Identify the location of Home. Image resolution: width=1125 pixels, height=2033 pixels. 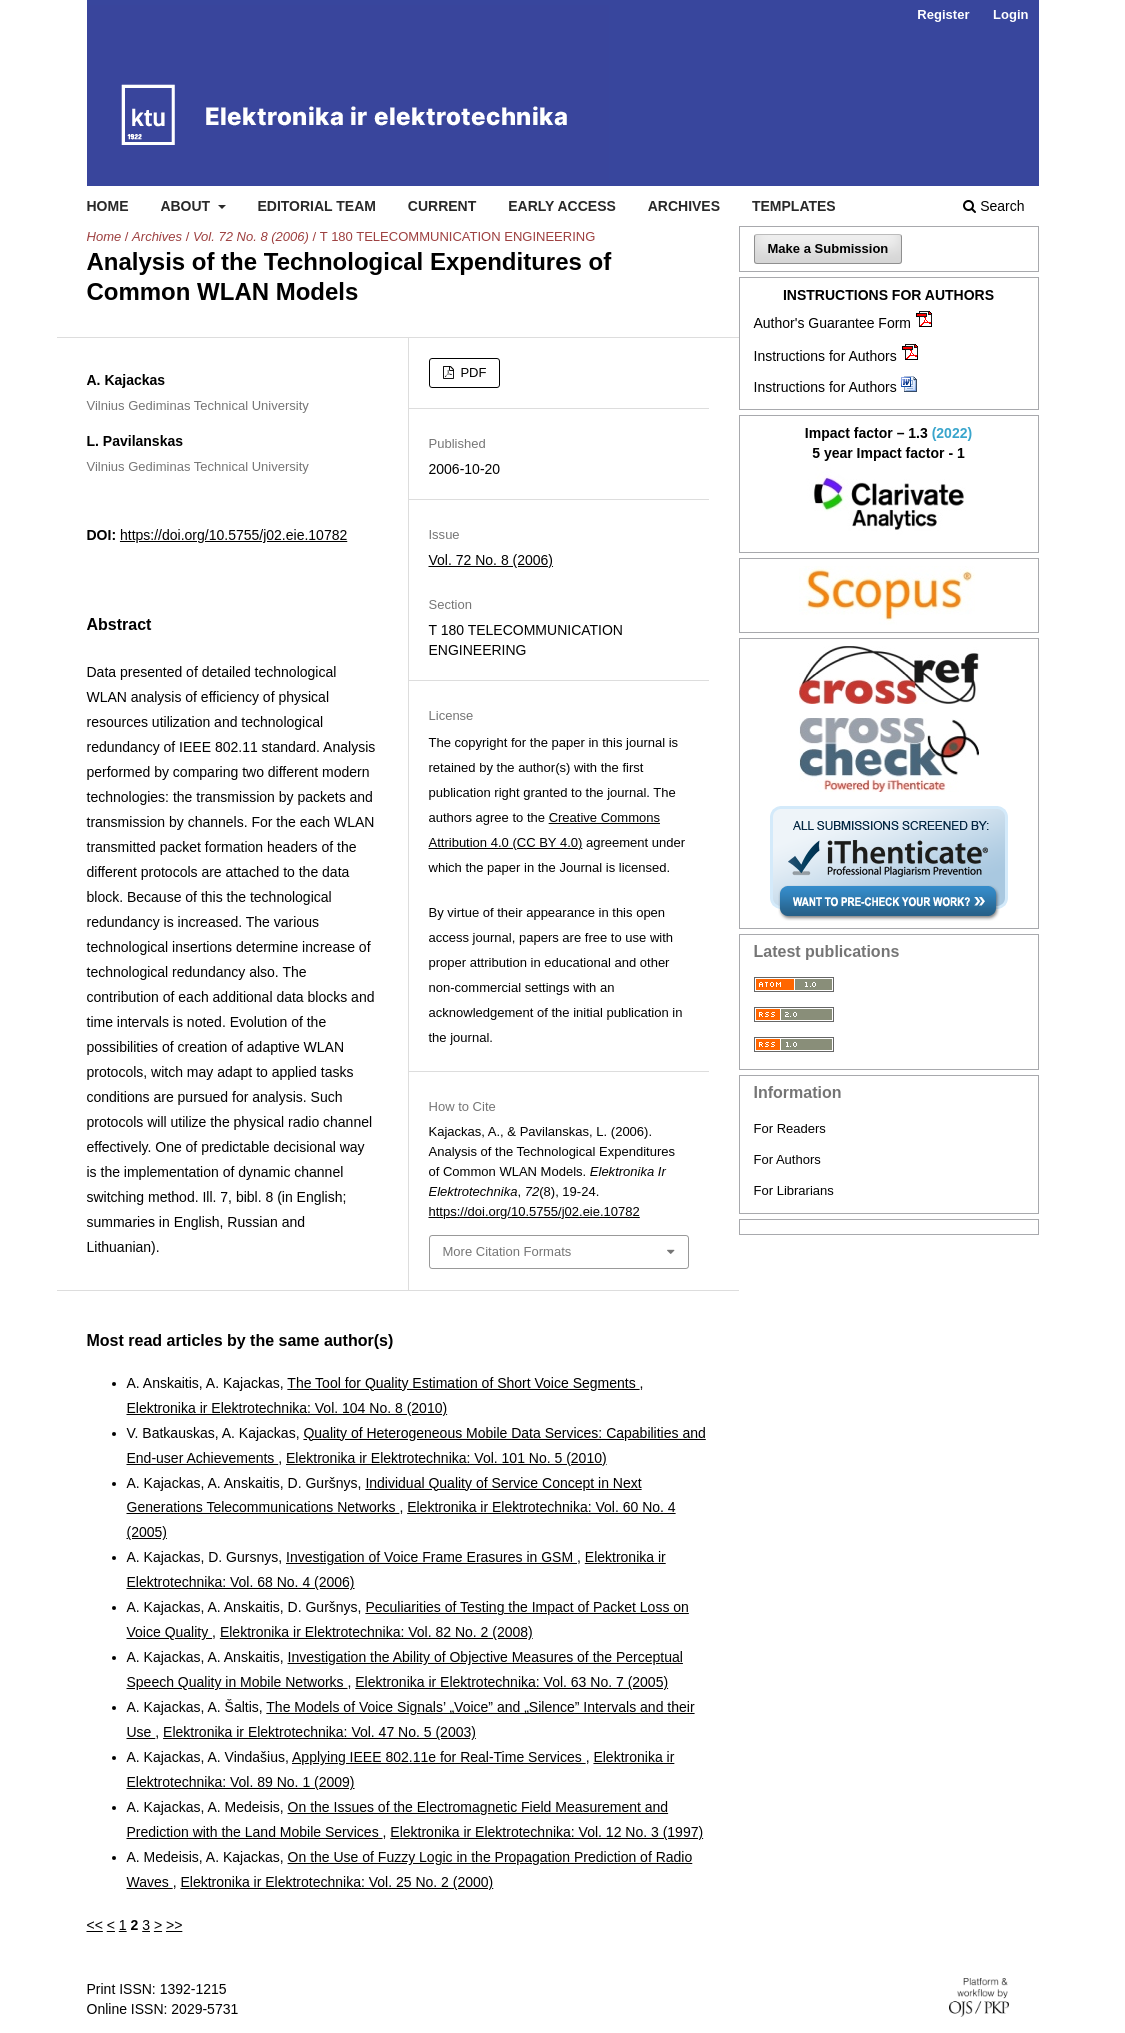
(108, 206).